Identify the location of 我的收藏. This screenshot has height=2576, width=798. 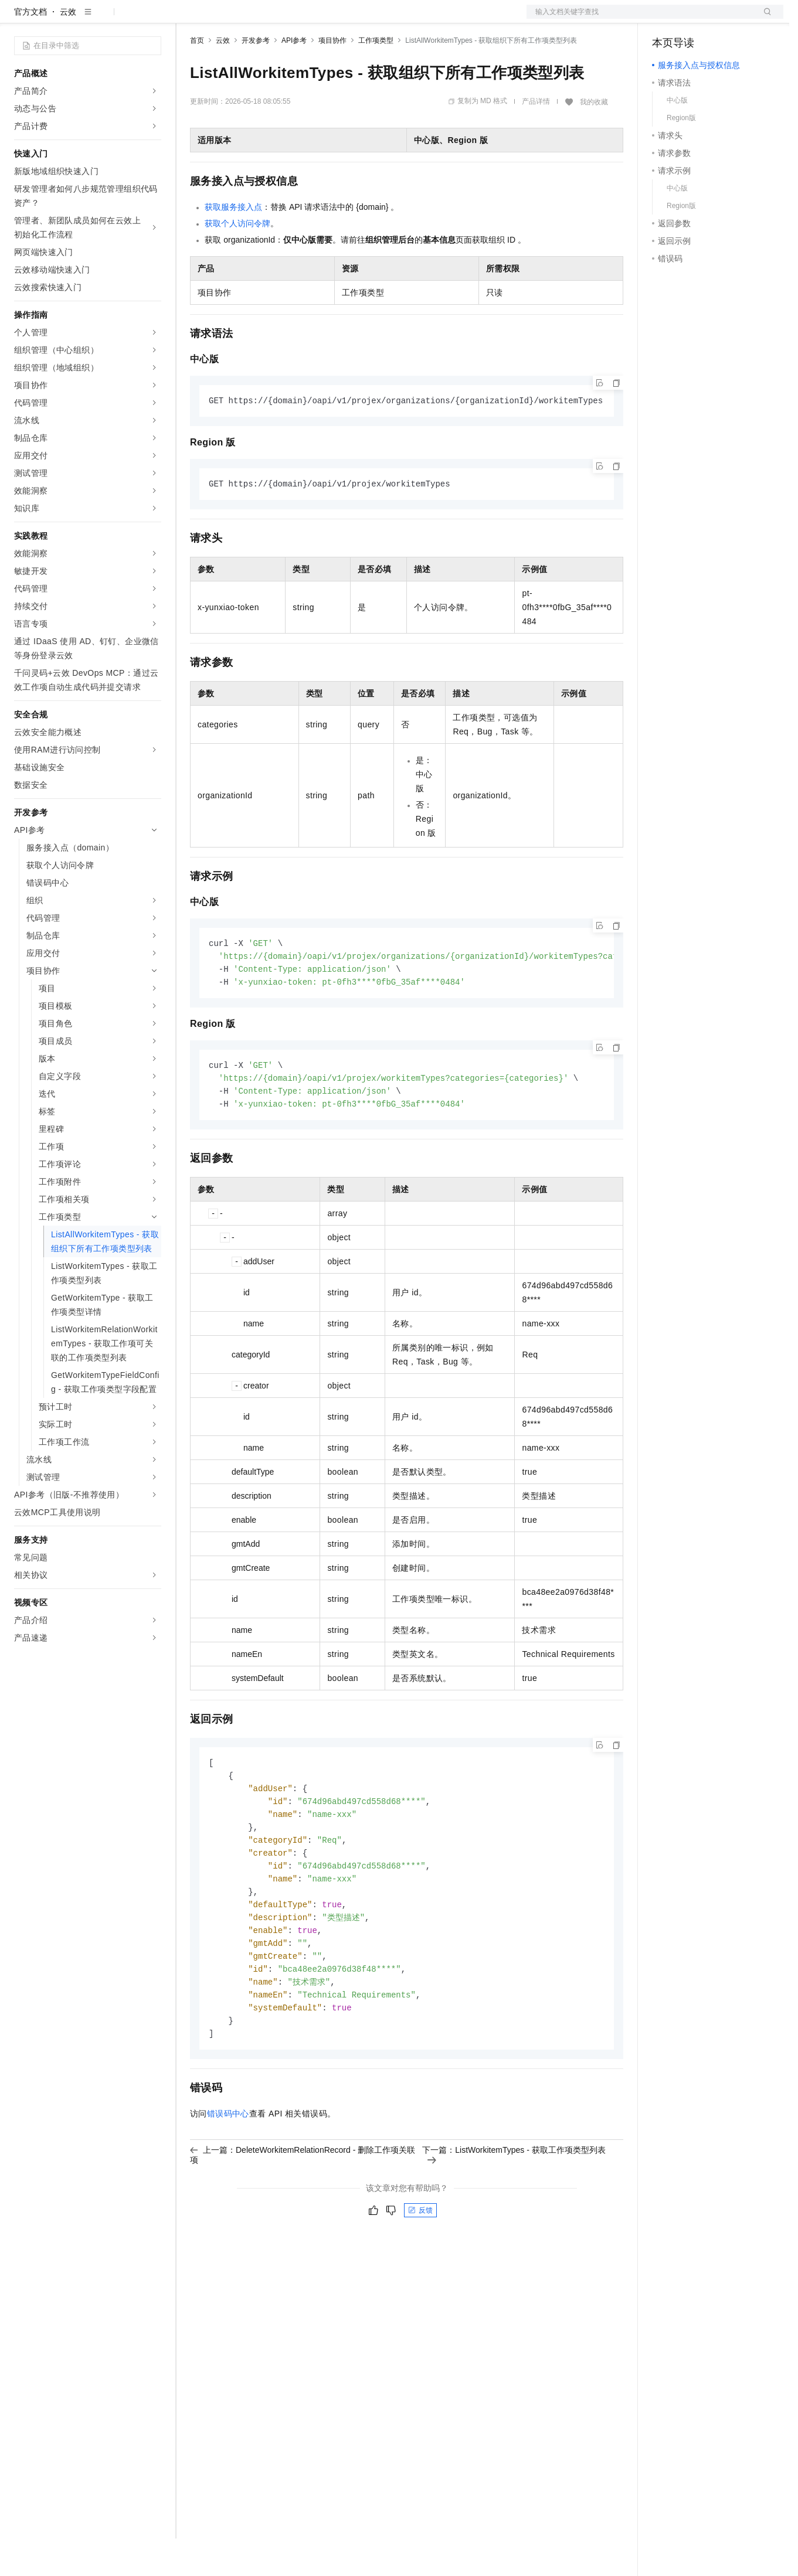
(594, 139).